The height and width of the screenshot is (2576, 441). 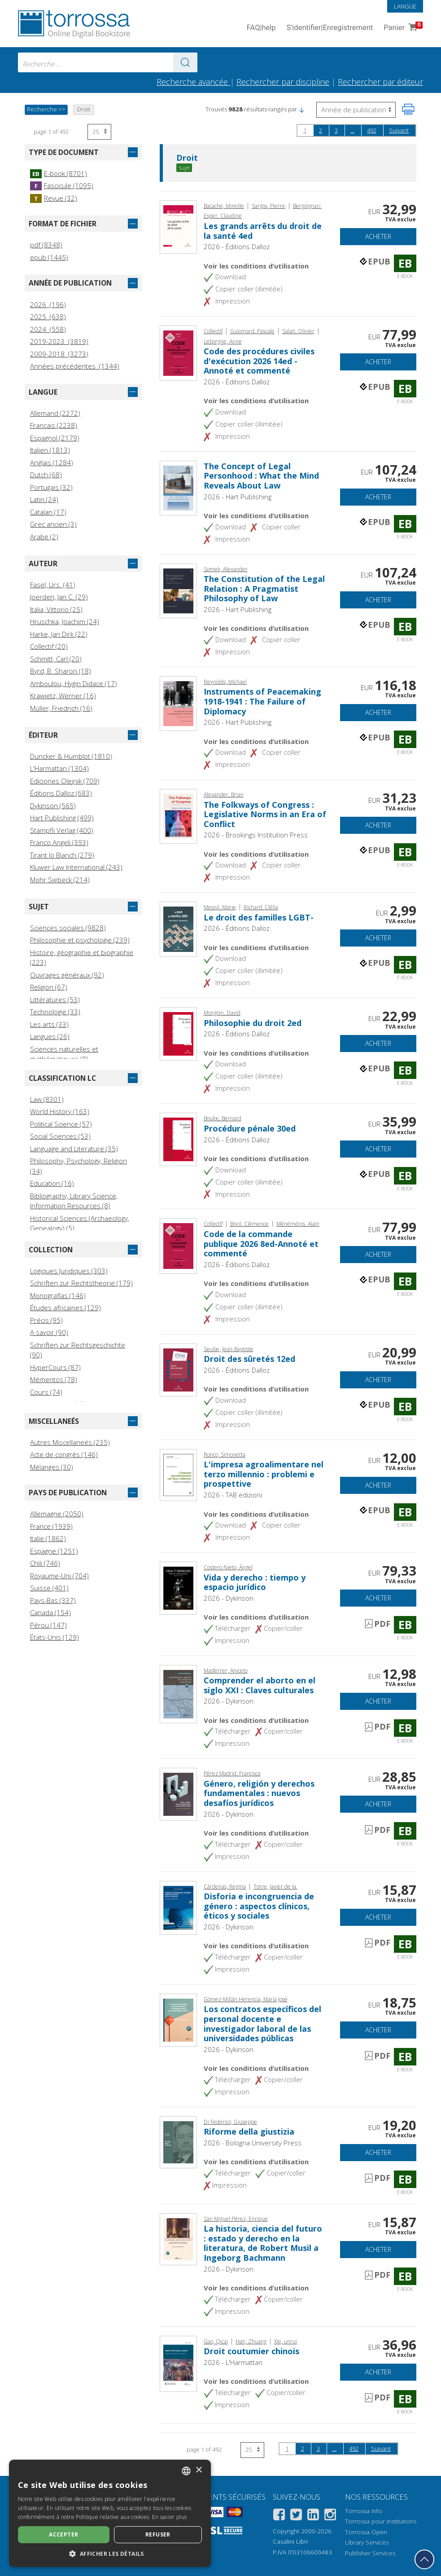 What do you see at coordinates (178, 1693) in the screenshot?
I see `[Aller à E-book, Comprender el aborto en el siglo XXI : Claves culturales, Dykinson]` at bounding box center [178, 1693].